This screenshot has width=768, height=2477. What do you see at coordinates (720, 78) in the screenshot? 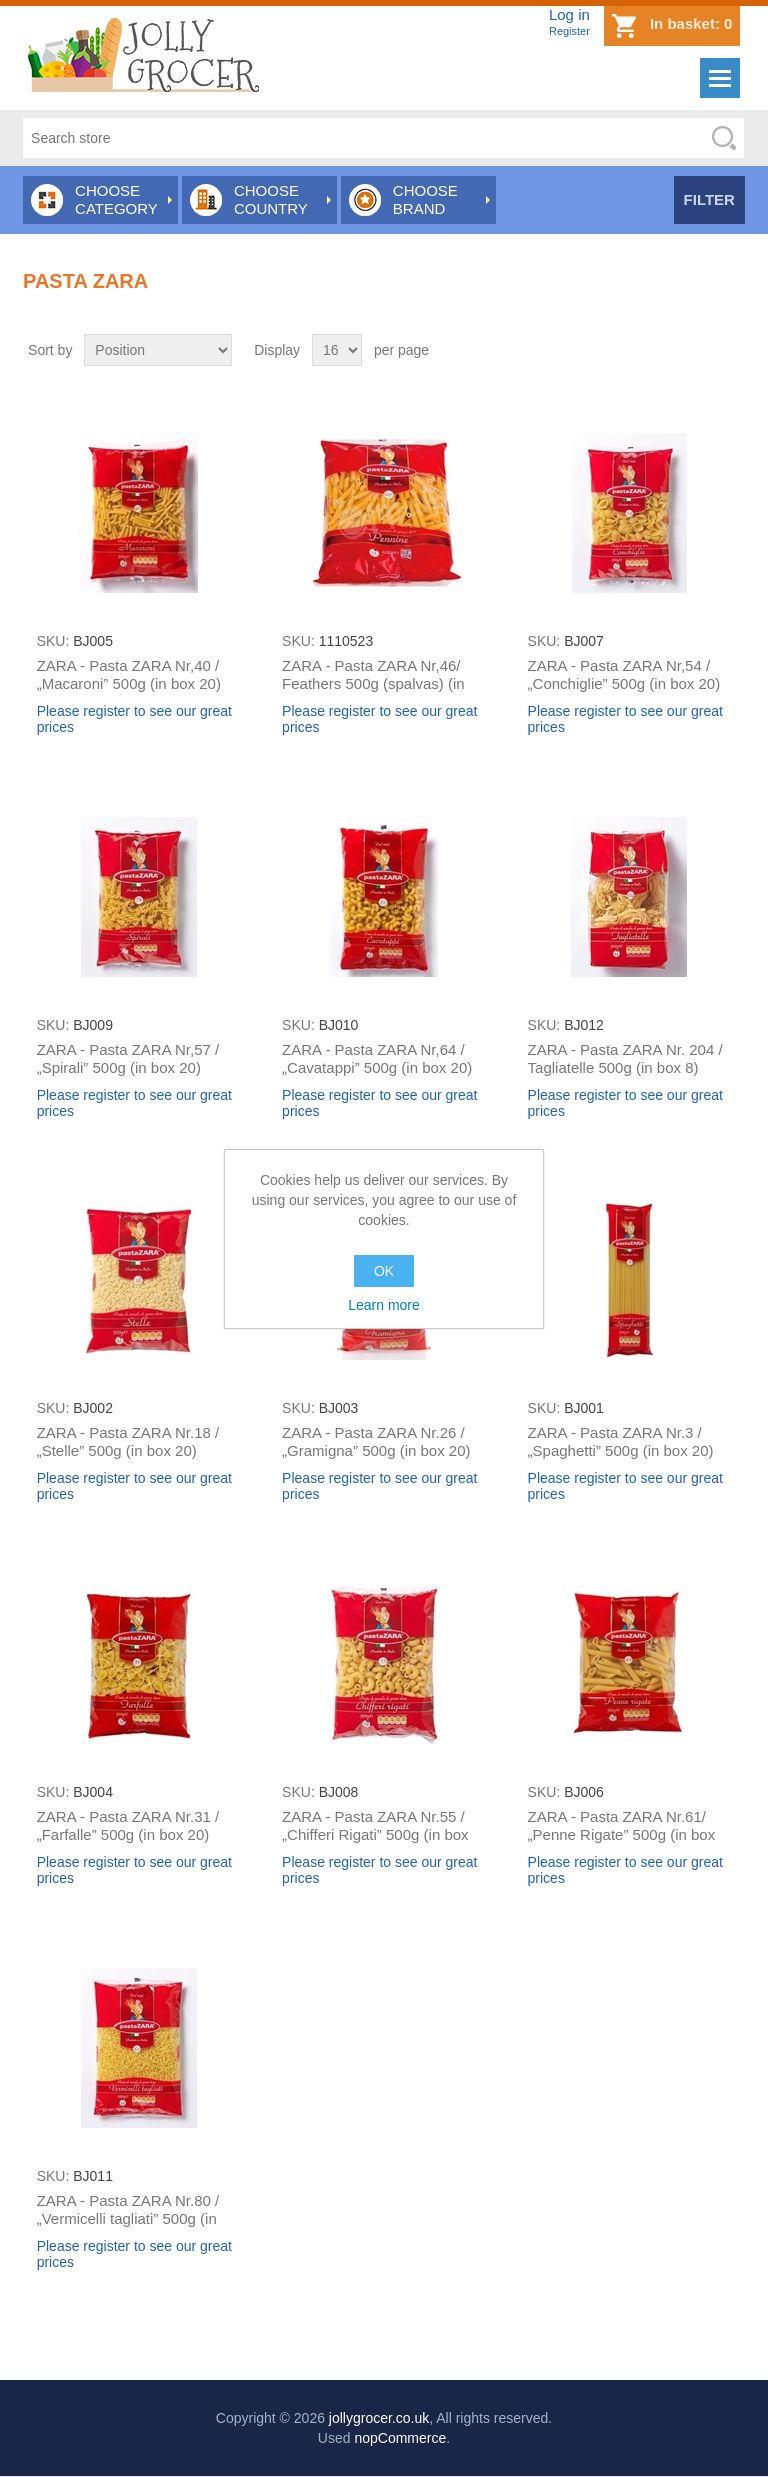
I see `Menu` at bounding box center [720, 78].